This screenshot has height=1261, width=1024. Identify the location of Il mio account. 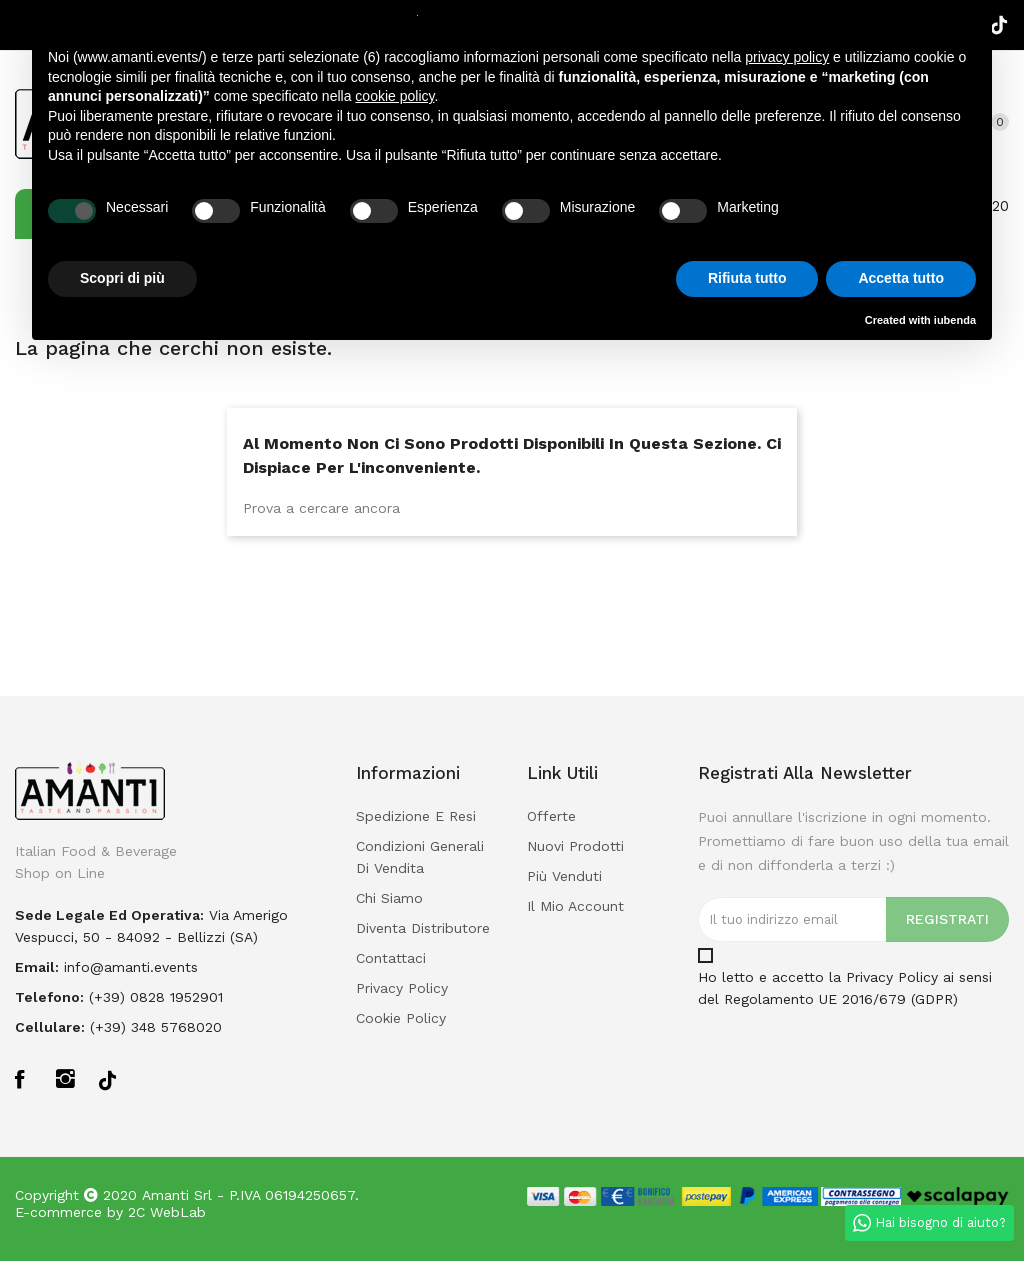
(575, 906).